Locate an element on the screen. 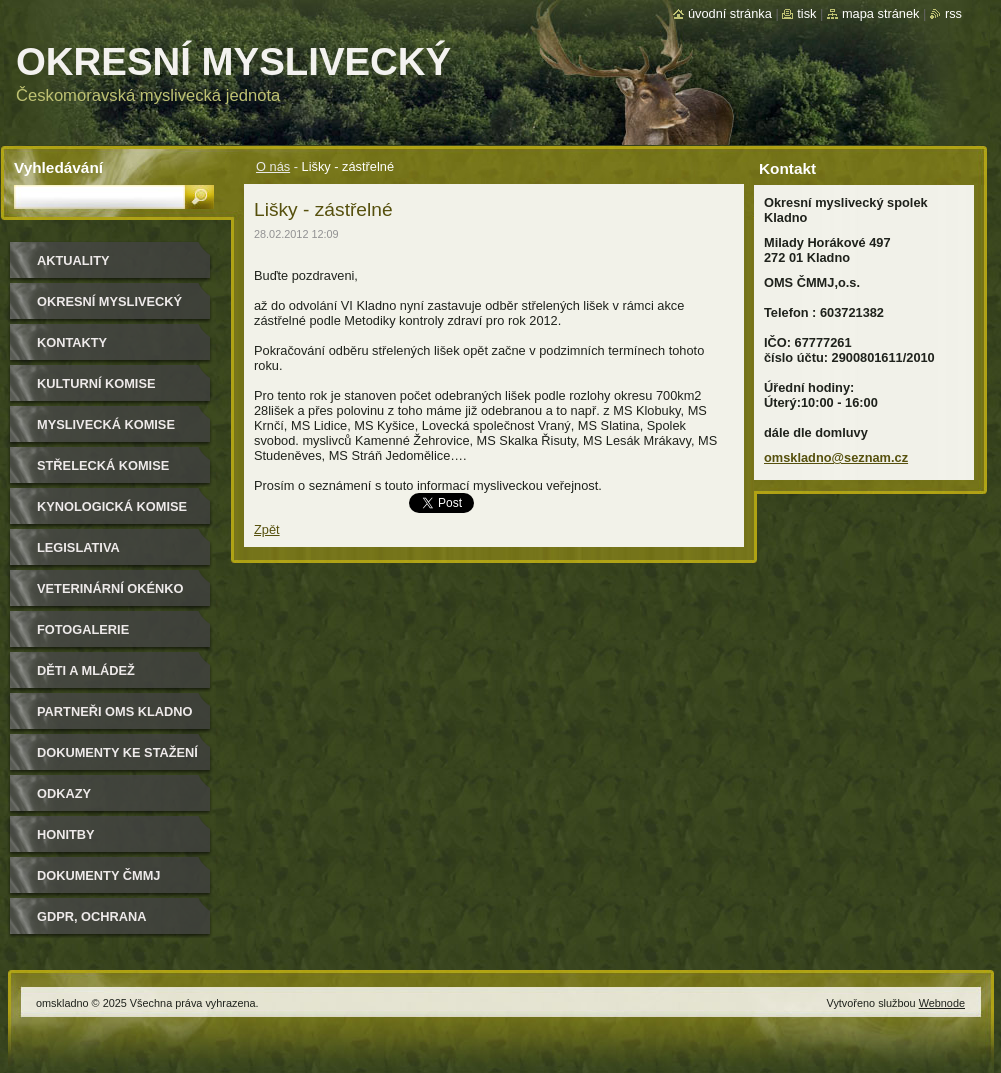 The height and width of the screenshot is (1073, 1001). Úvodní stránka is located at coordinates (730, 13).